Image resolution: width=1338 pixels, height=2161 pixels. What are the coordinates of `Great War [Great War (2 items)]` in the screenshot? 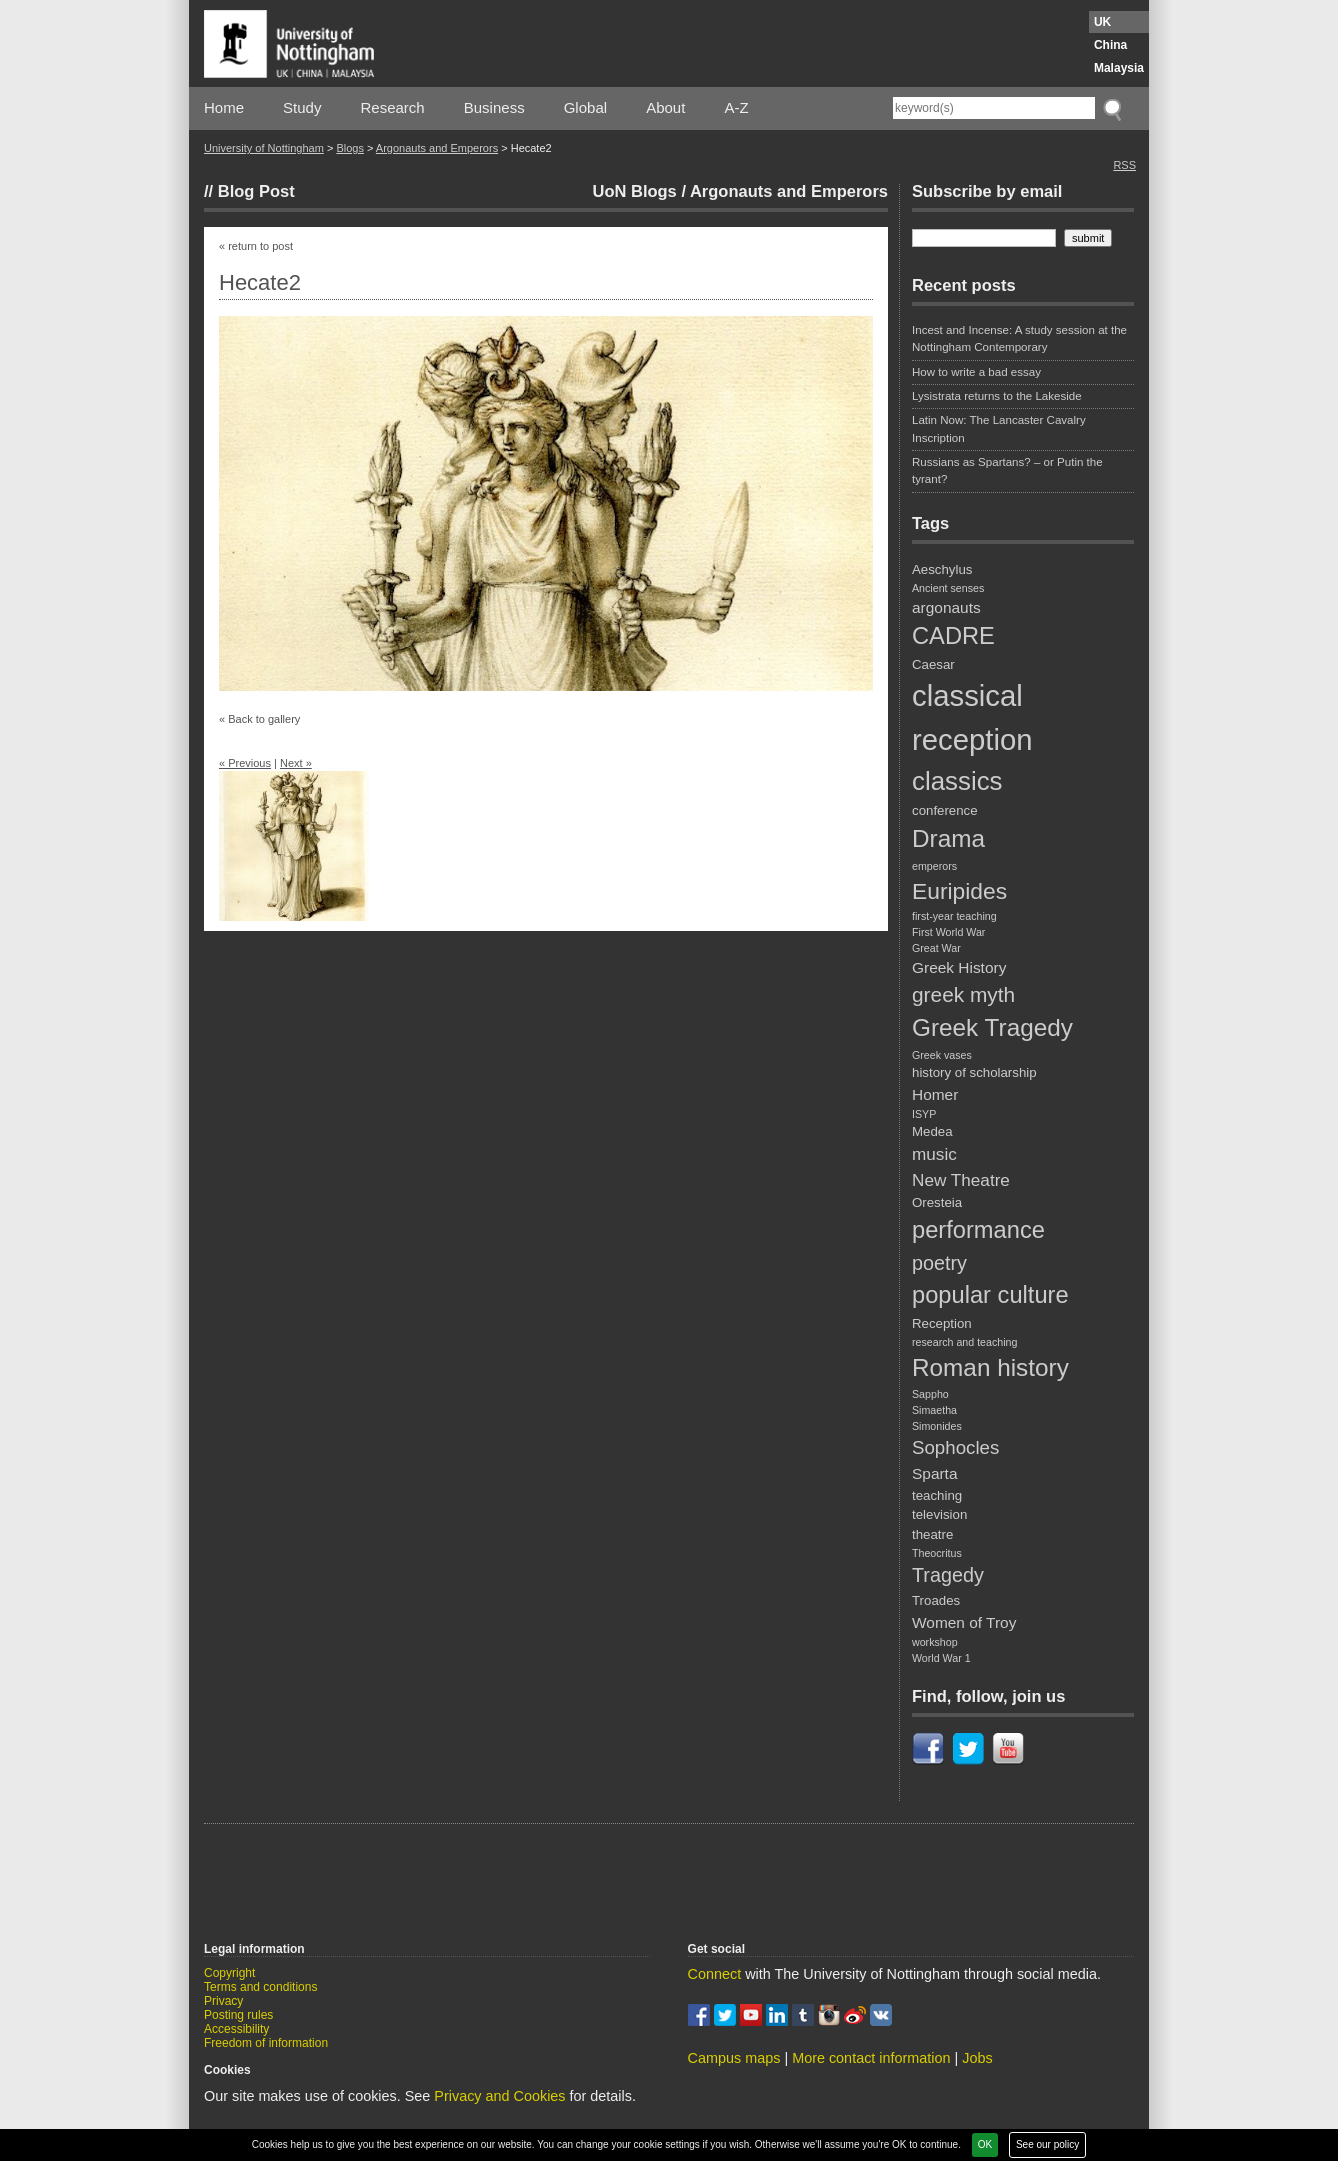 It's located at (936, 948).